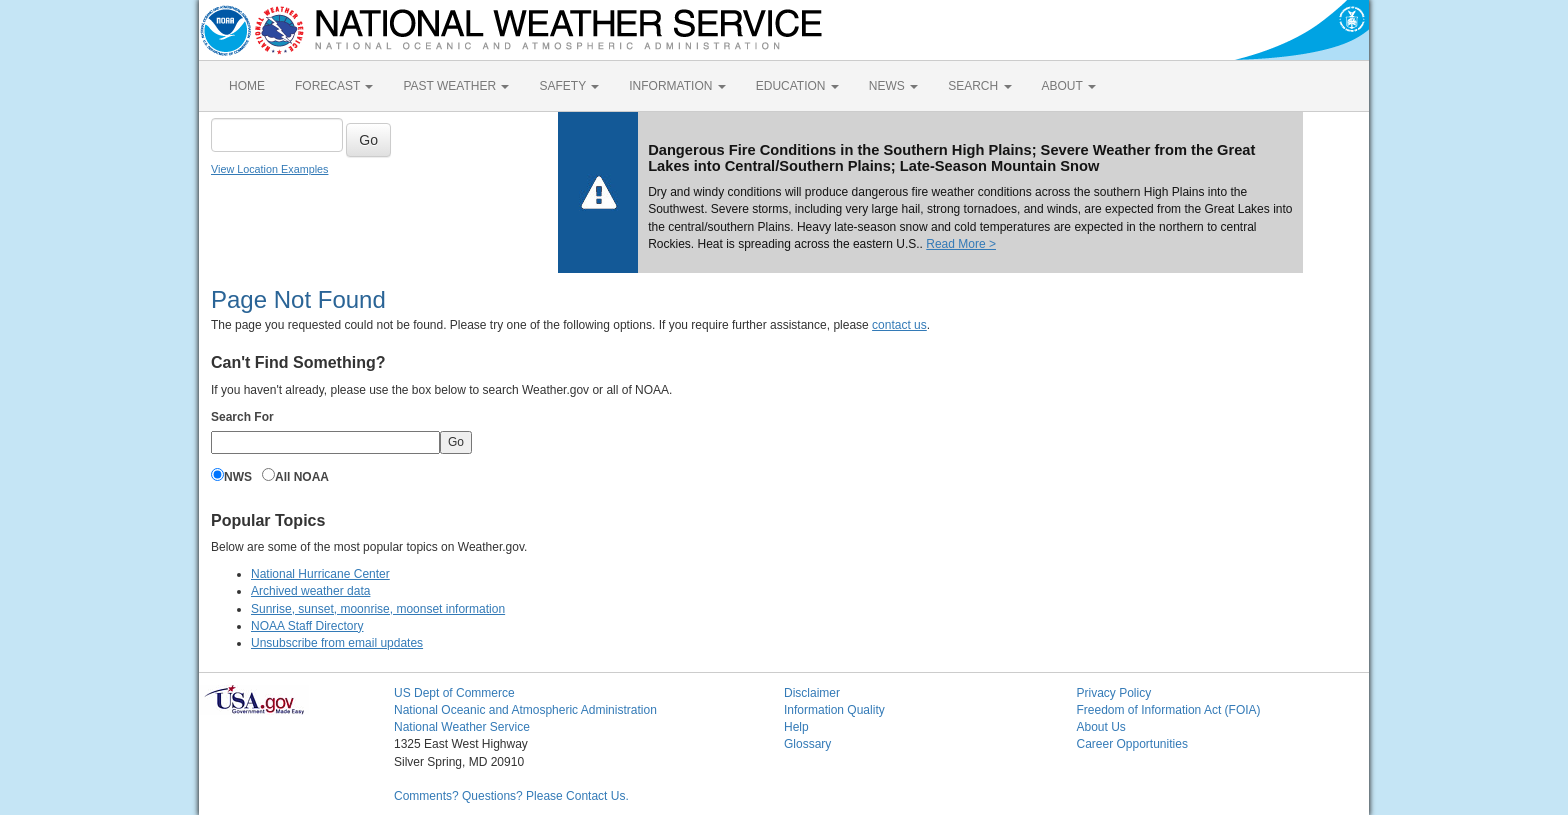 The image size is (1568, 815). I want to click on About Us, so click(1101, 727).